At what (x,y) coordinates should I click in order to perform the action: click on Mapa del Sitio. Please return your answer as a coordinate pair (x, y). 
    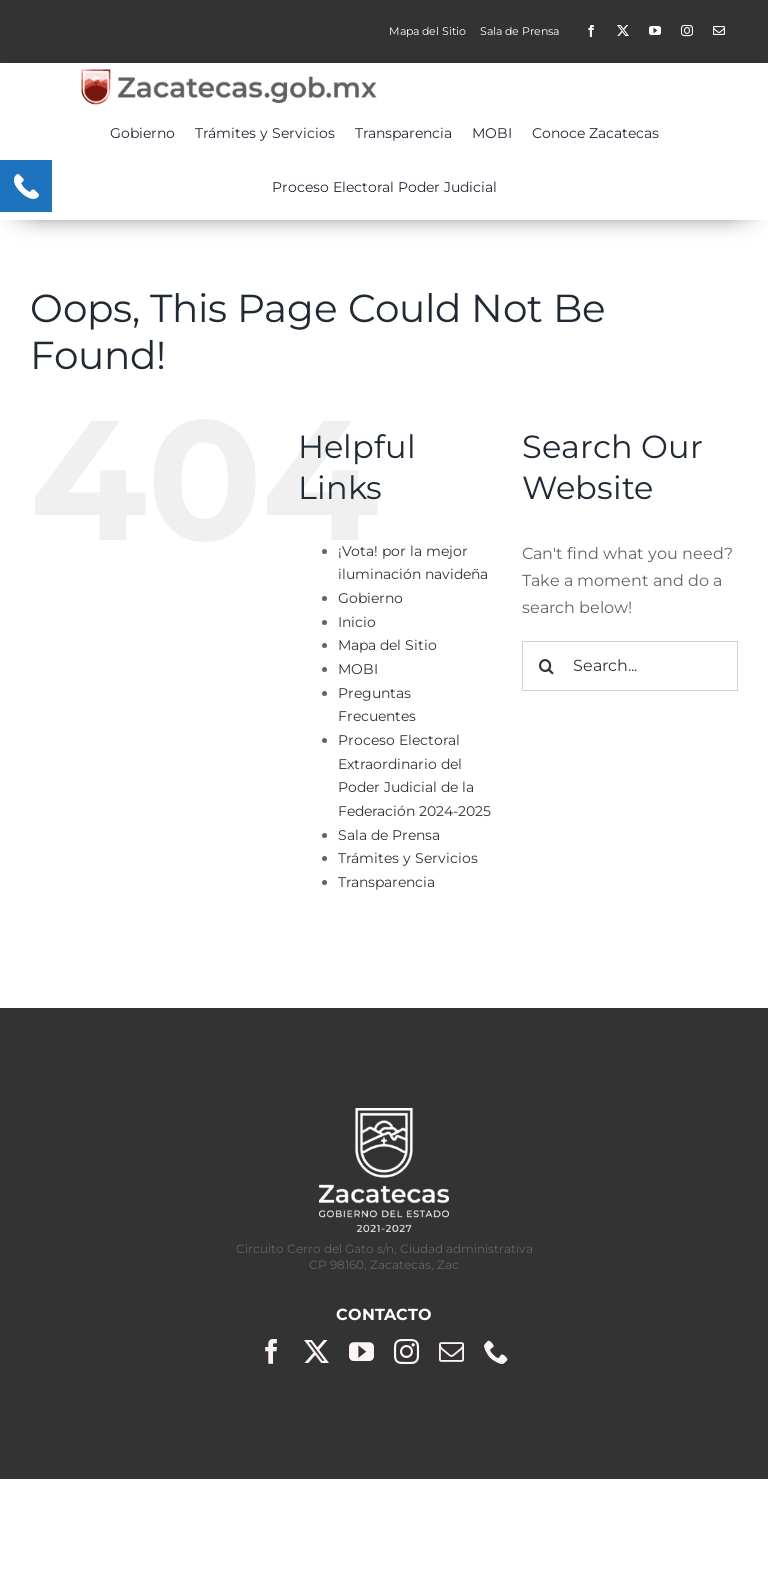
    Looking at the image, I should click on (387, 645).